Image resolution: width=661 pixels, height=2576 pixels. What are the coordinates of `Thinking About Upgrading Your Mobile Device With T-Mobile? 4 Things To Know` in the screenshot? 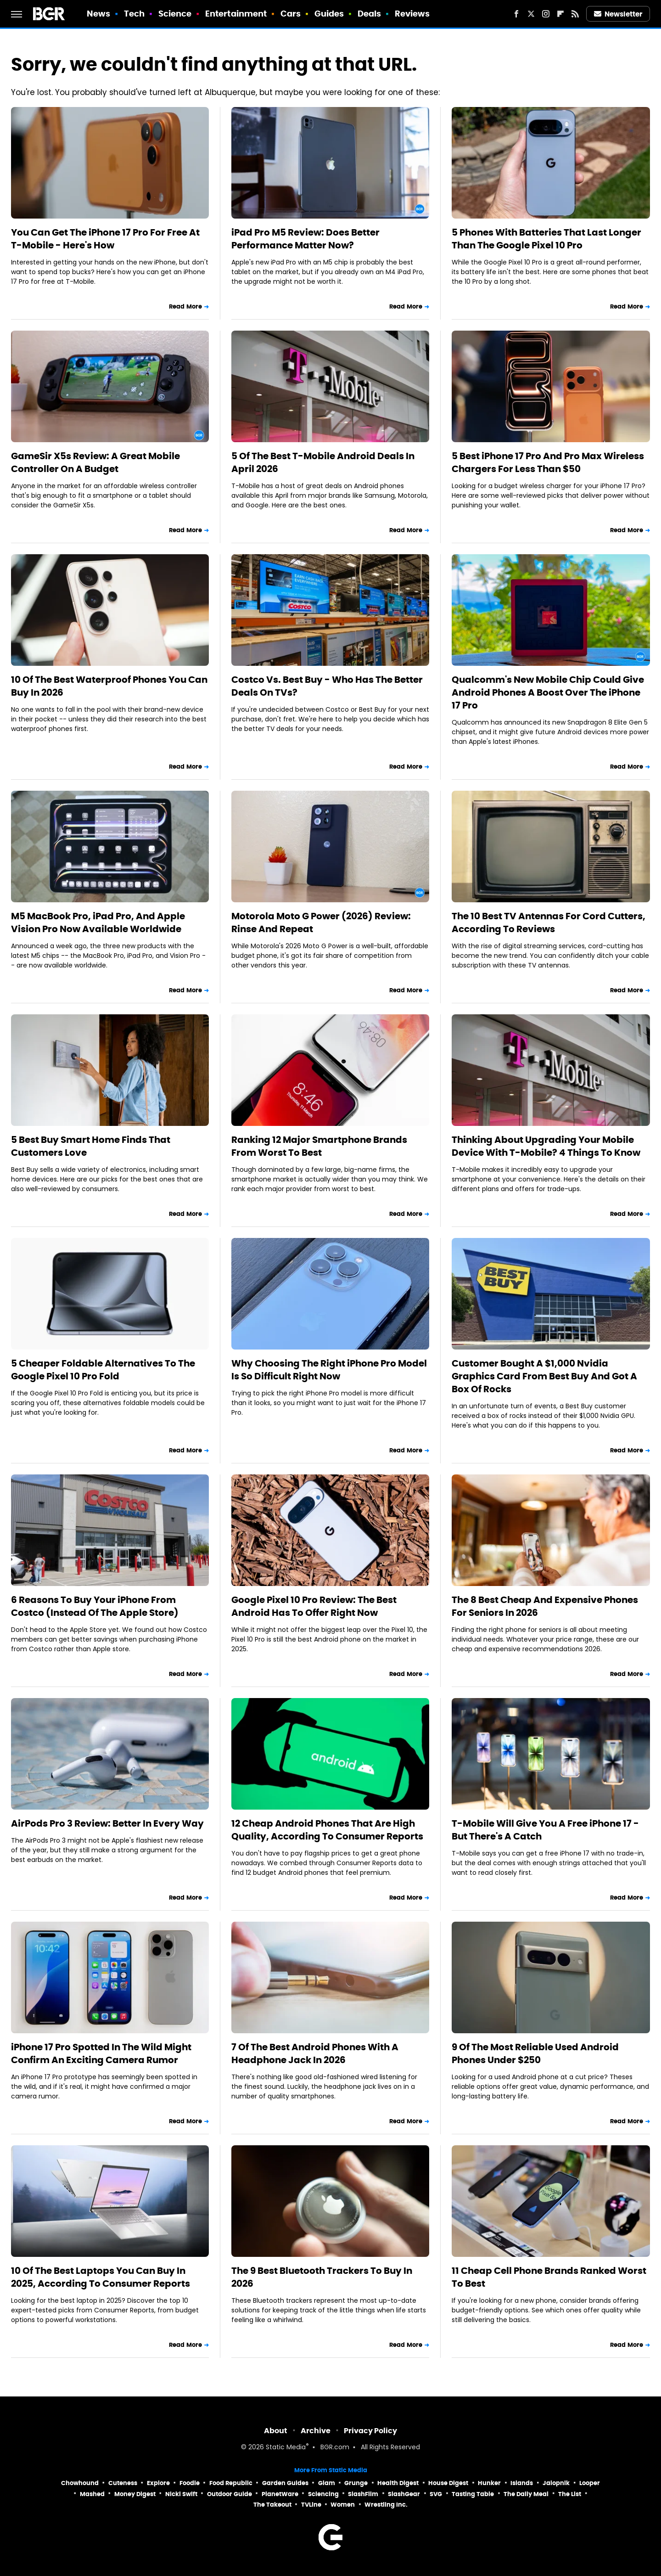 It's located at (546, 1146).